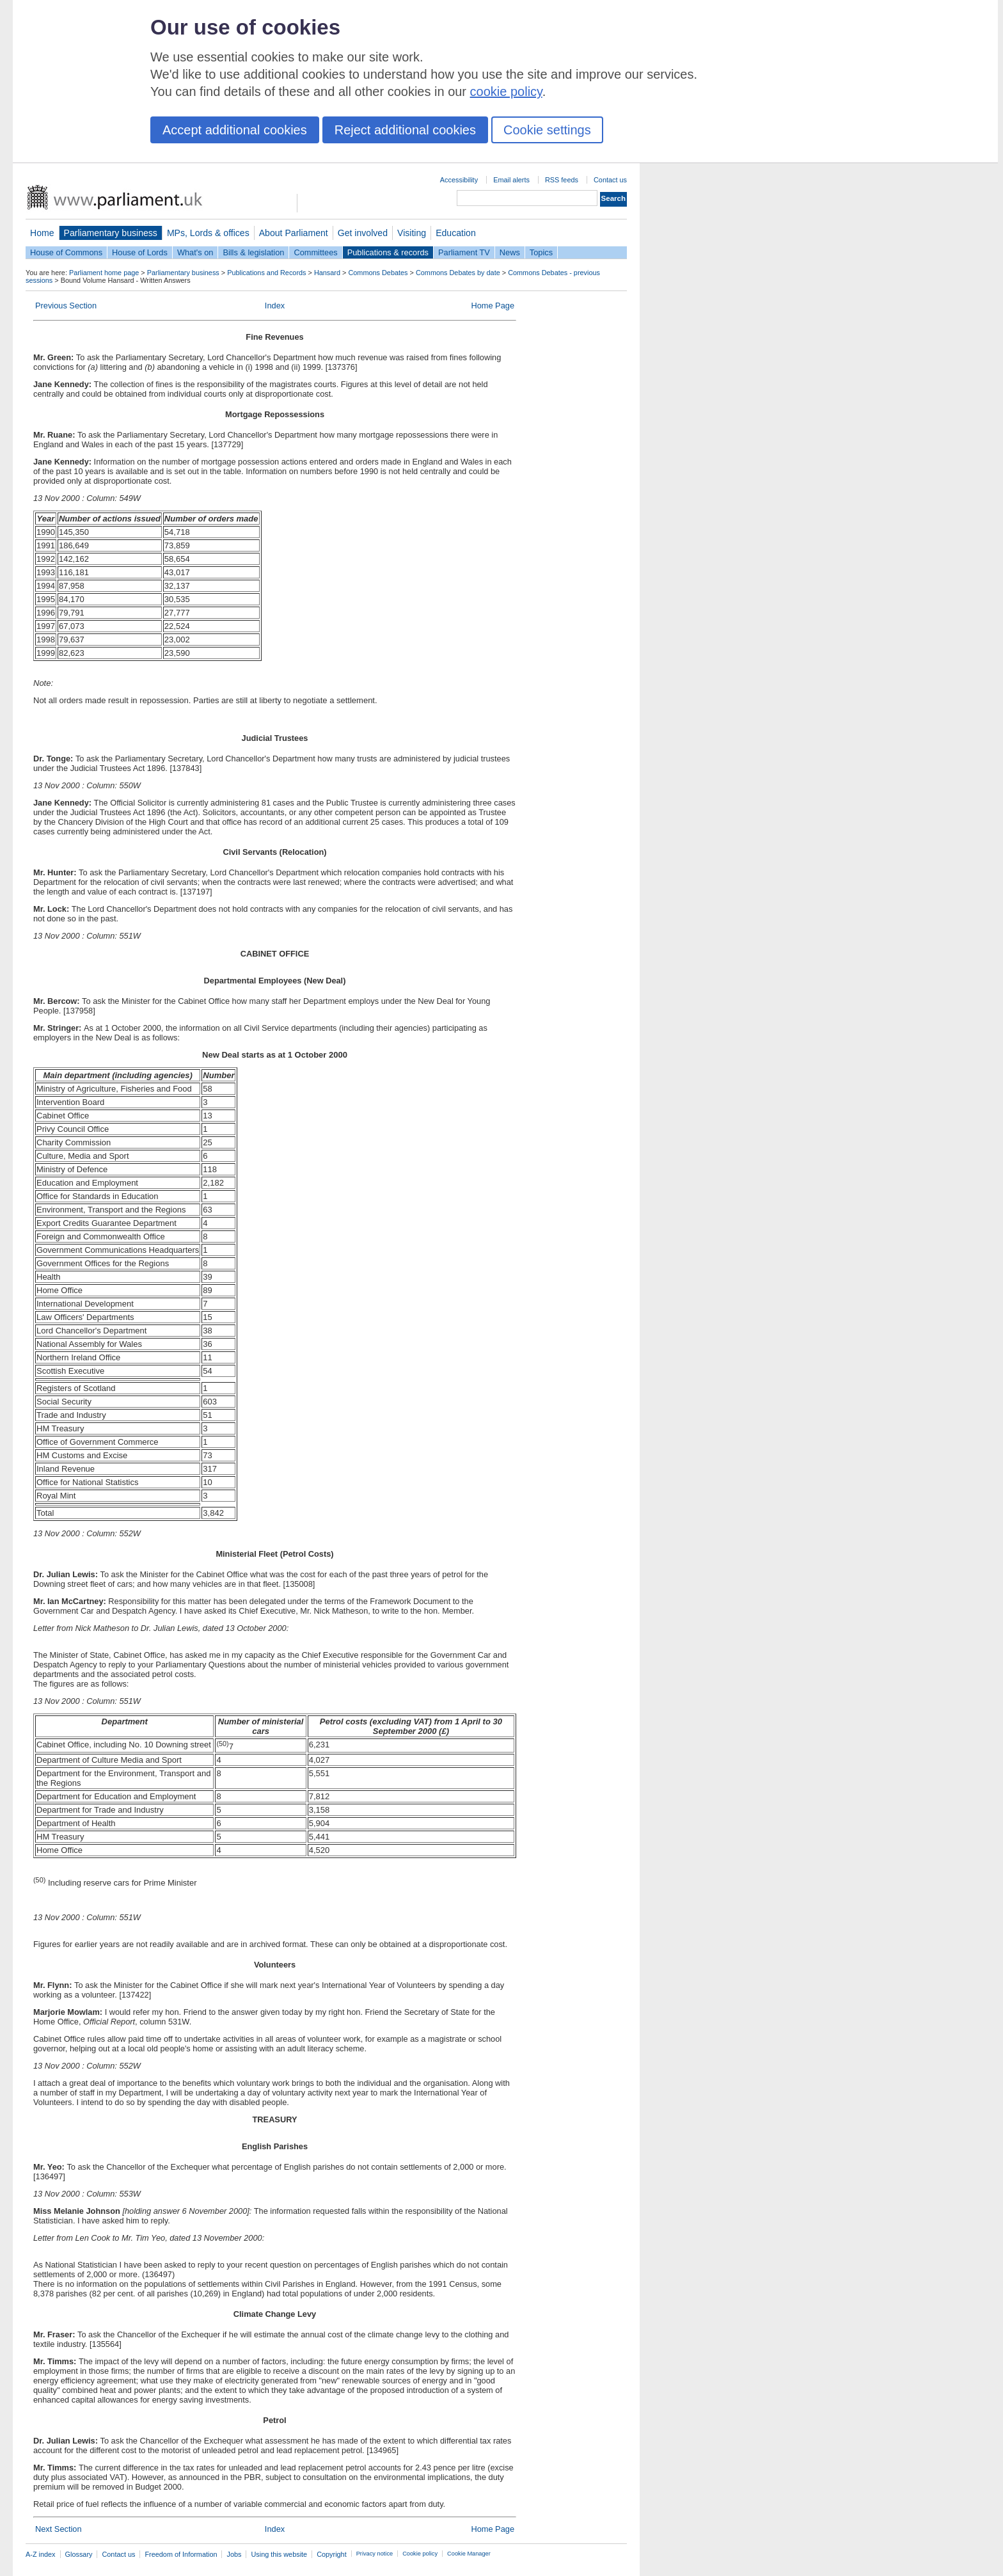 The height and width of the screenshot is (2576, 1003). I want to click on What's on, so click(195, 252).